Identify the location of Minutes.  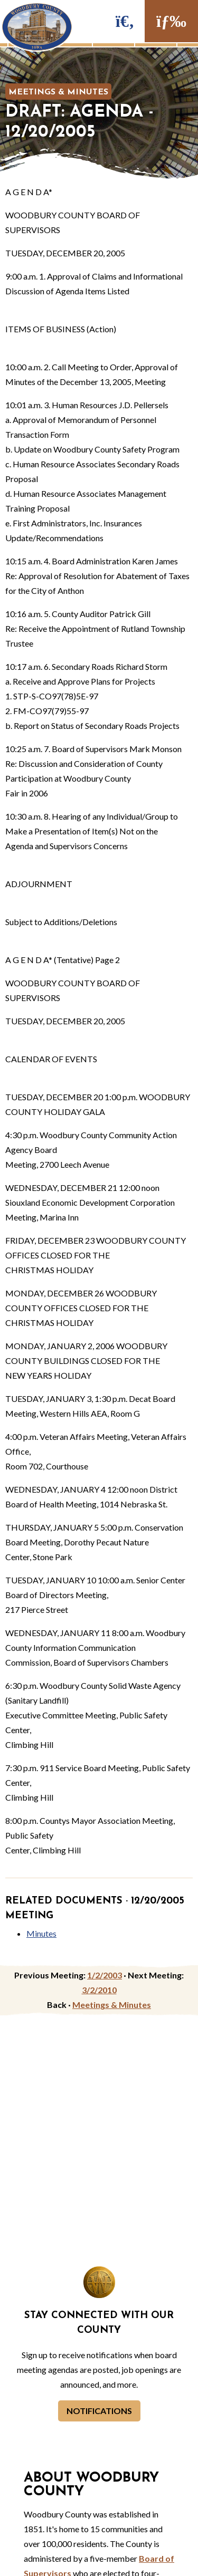
(41, 1933).